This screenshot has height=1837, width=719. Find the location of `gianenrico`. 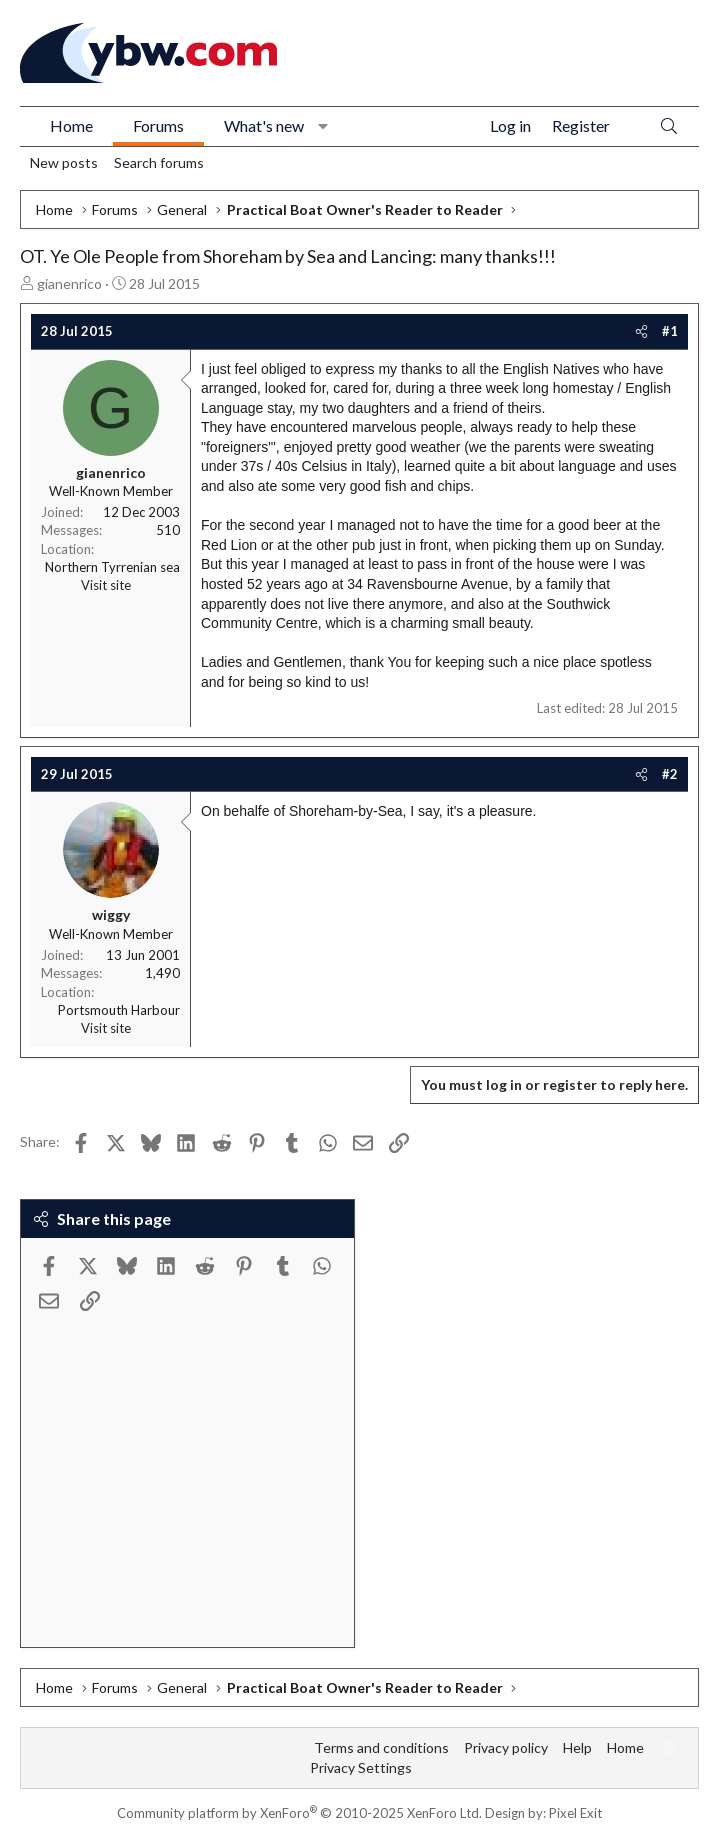

gianenrico is located at coordinates (69, 283).